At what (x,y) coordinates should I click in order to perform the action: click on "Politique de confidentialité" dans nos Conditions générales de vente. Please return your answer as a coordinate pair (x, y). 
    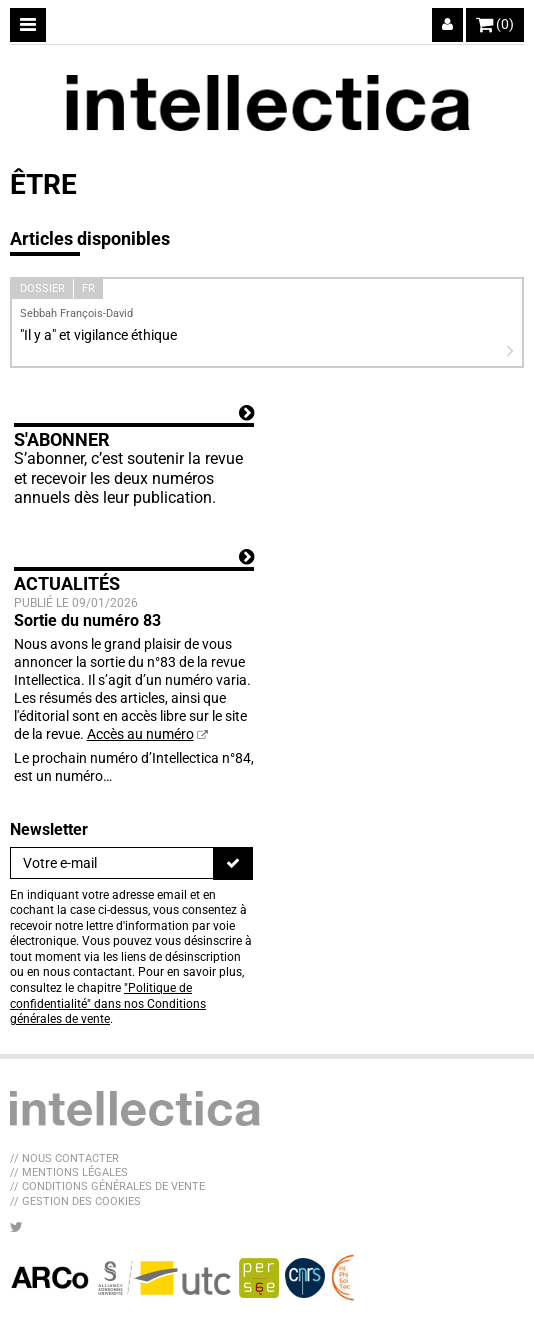
    Looking at the image, I should click on (108, 1003).